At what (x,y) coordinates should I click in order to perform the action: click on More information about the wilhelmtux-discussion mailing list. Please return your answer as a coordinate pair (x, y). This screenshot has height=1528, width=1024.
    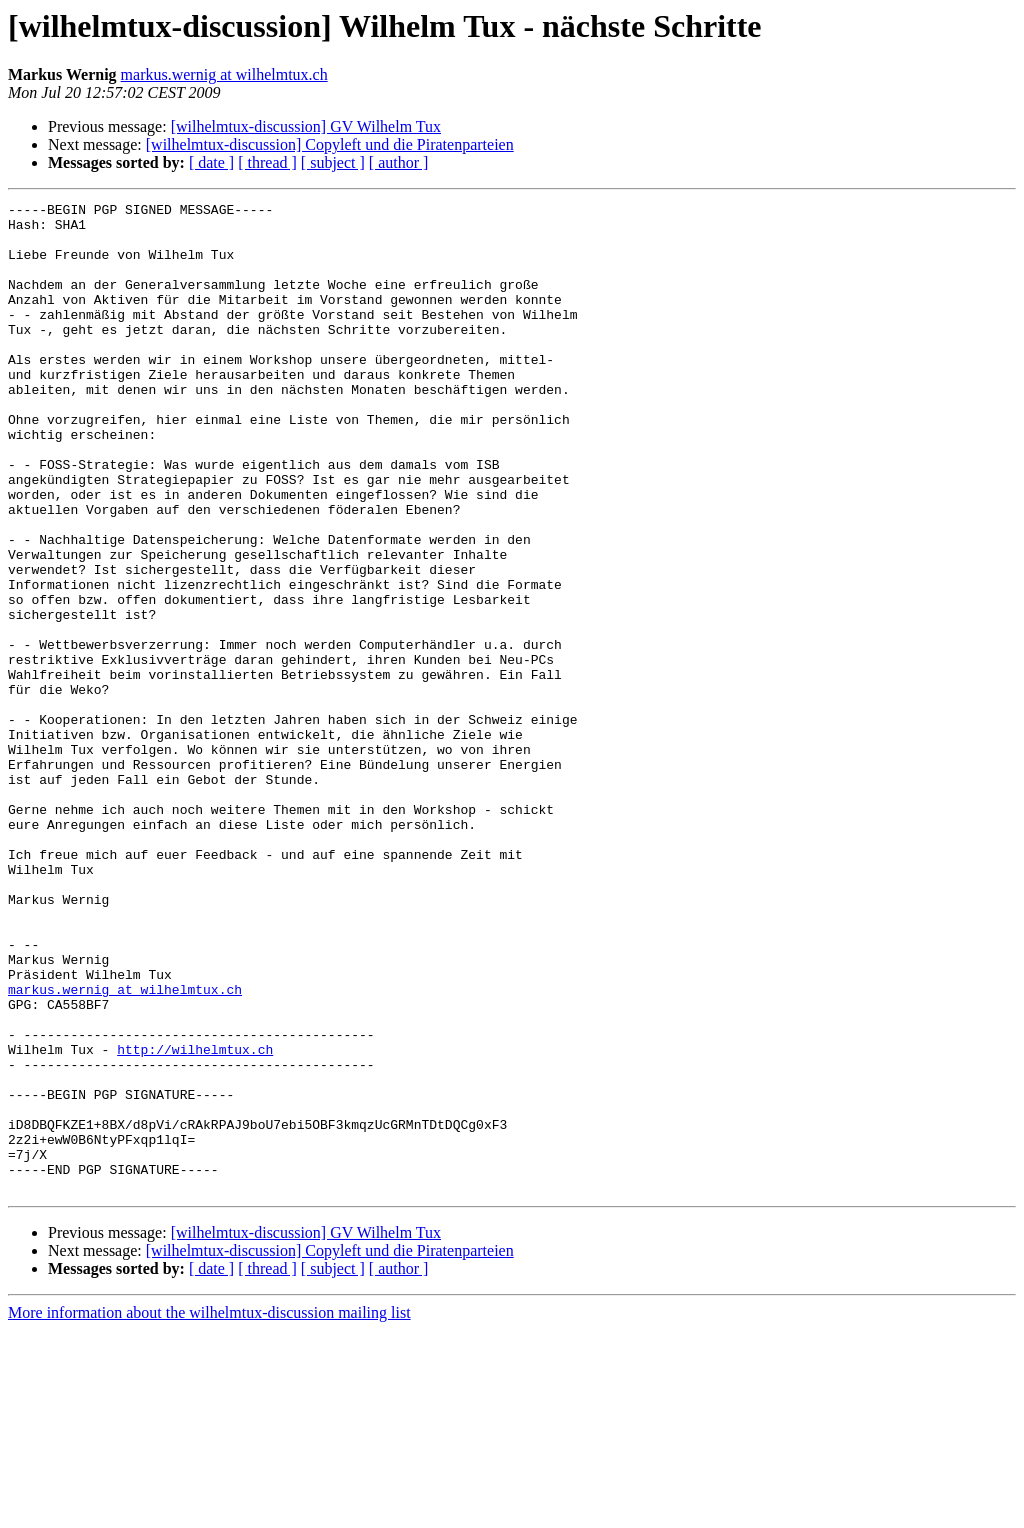
    Looking at the image, I should click on (209, 1510).